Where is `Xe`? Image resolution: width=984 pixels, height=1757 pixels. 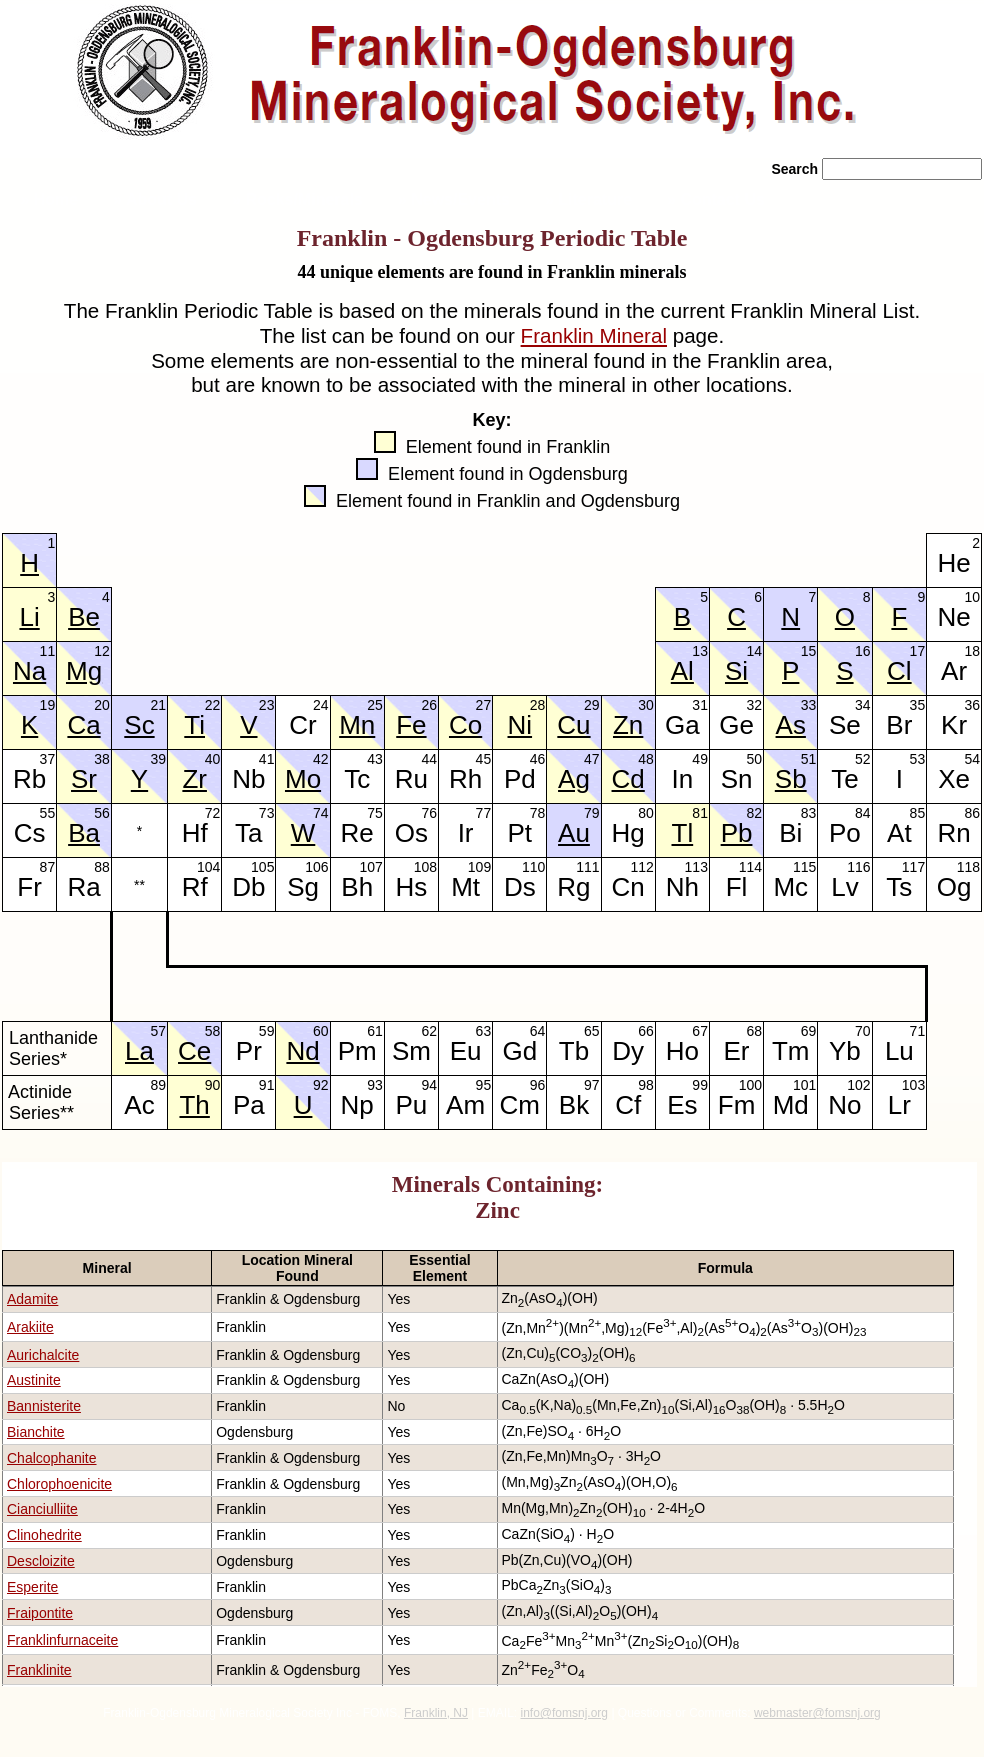 Xe is located at coordinates (954, 779).